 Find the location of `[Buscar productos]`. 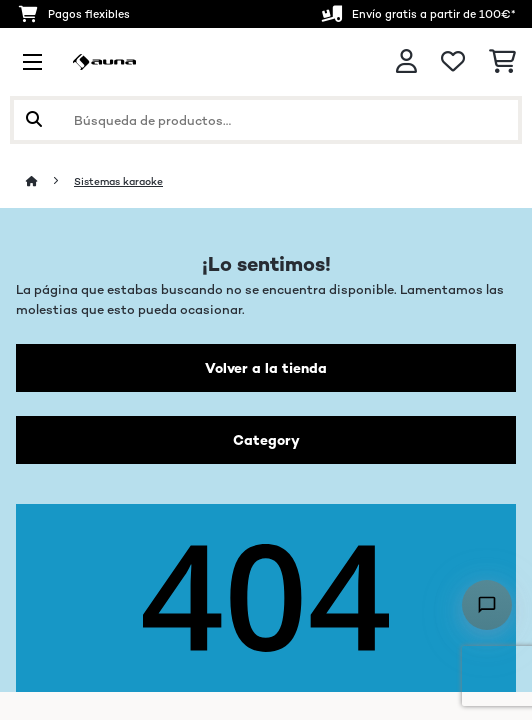

[Buscar productos] is located at coordinates (266, 120).